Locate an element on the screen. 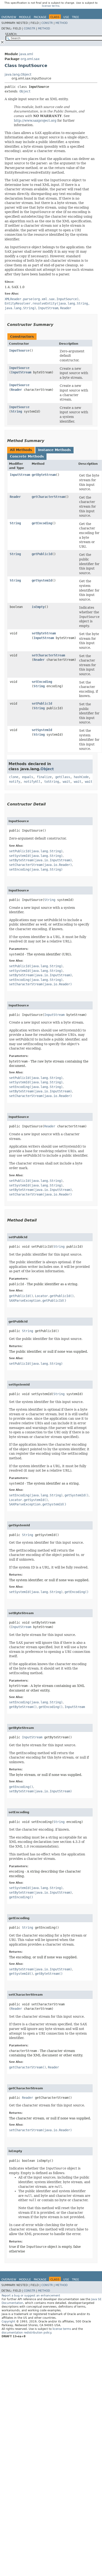 Image resolution: width=102 pixels, height=2576 pixels. Package is located at coordinates (40, 17).